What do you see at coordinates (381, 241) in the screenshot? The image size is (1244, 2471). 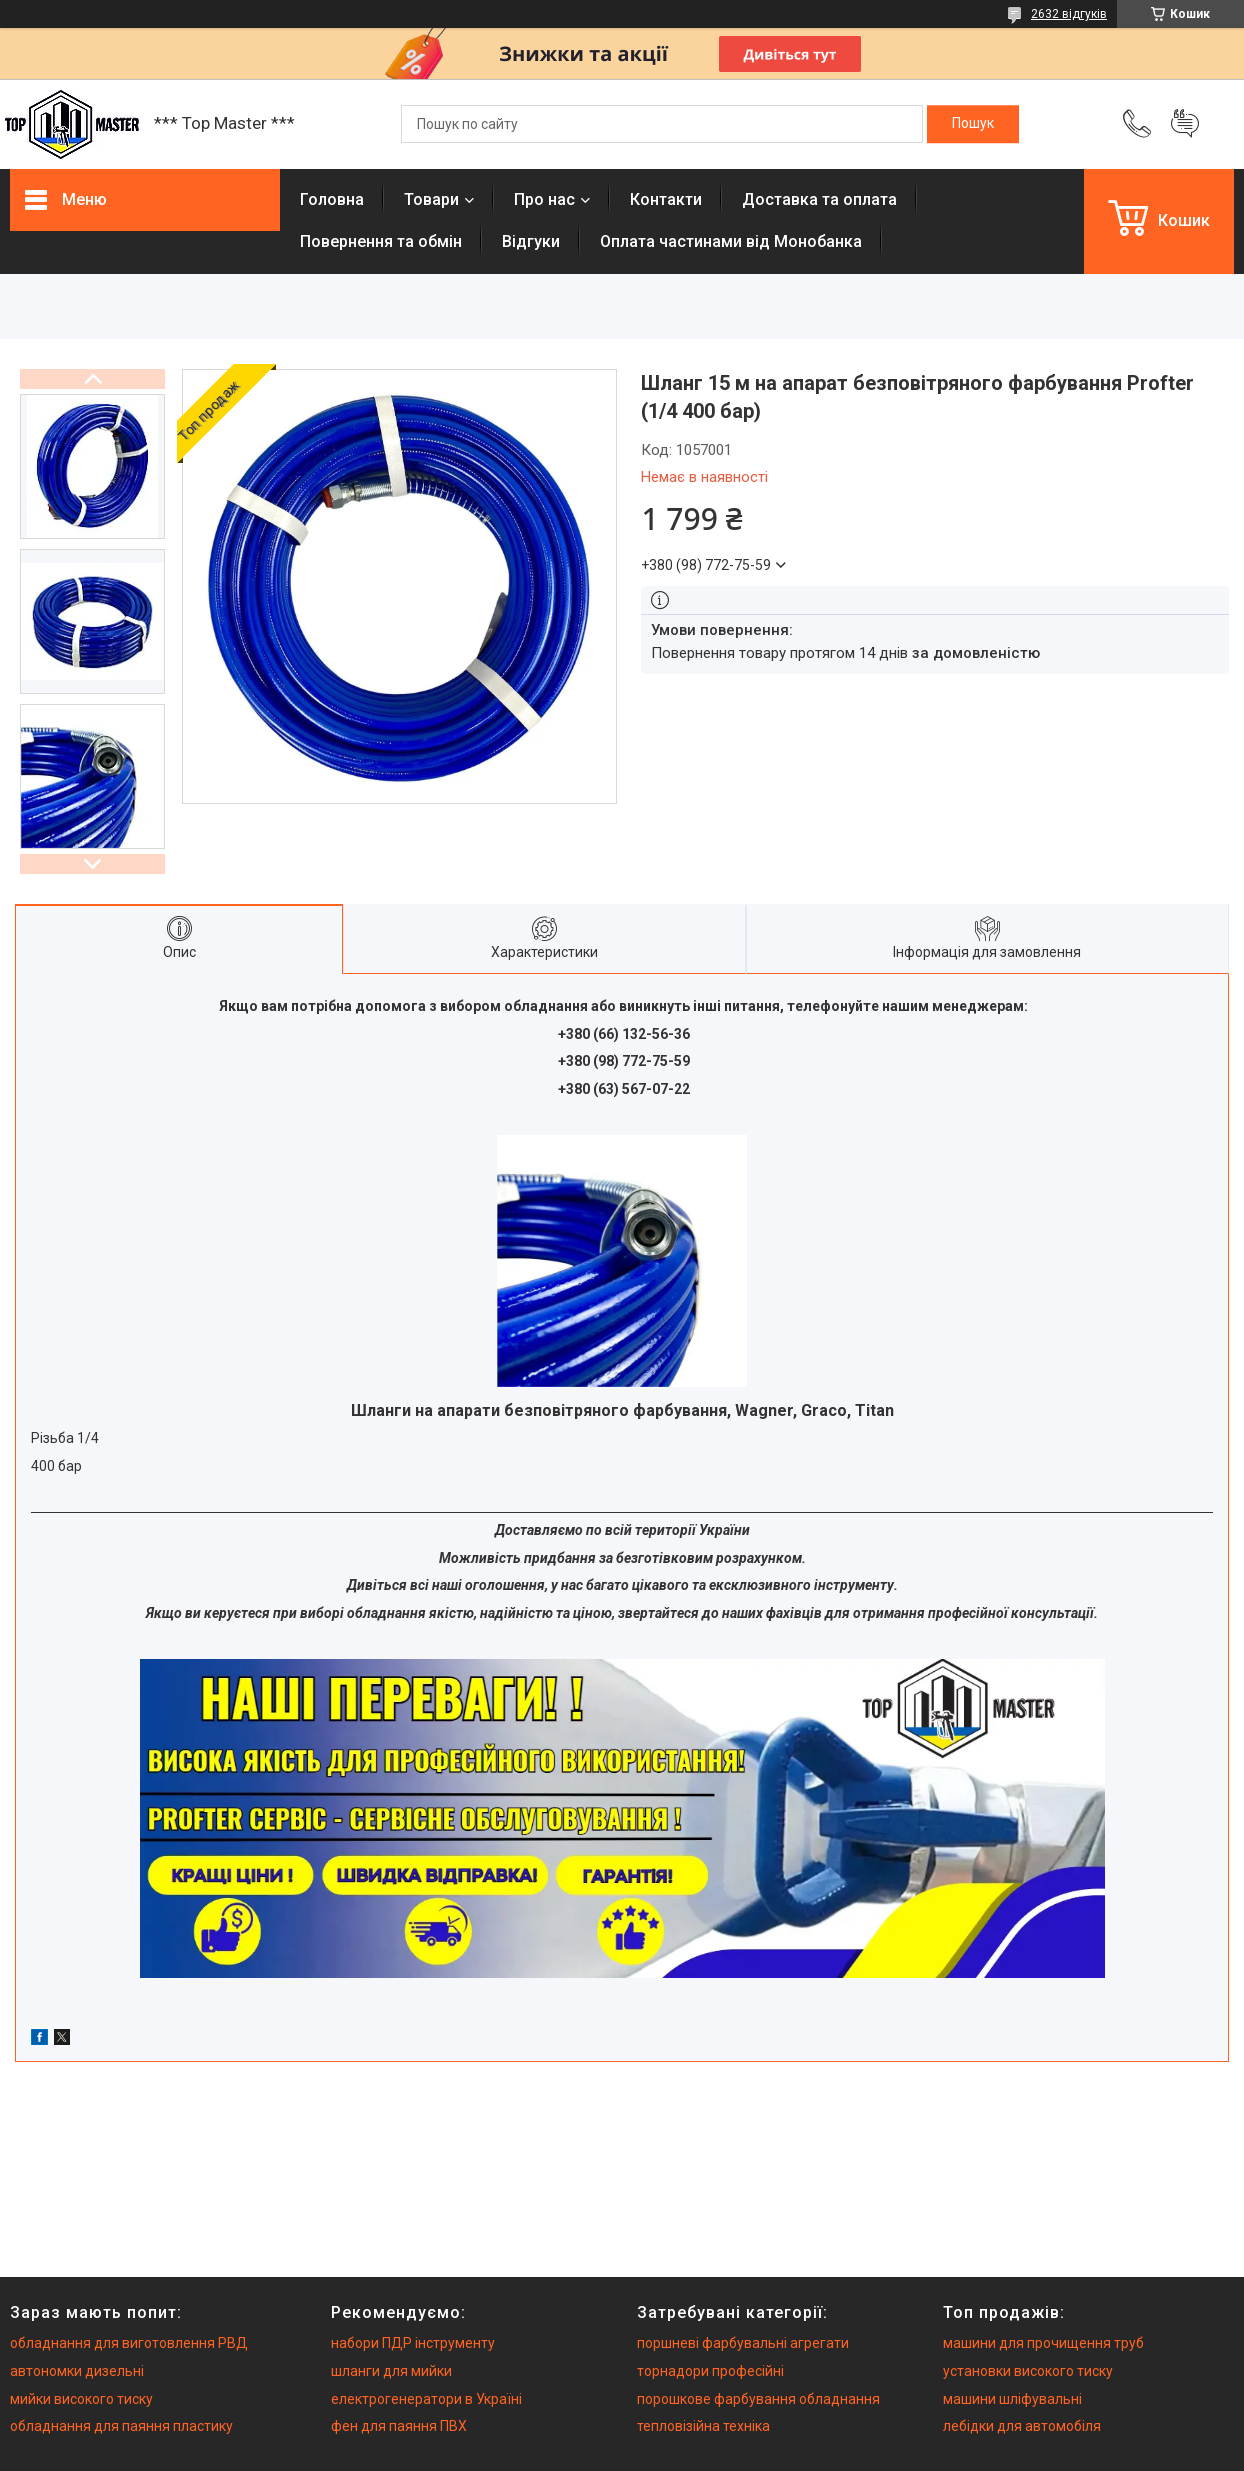 I see `Повернення та обмiн` at bounding box center [381, 241].